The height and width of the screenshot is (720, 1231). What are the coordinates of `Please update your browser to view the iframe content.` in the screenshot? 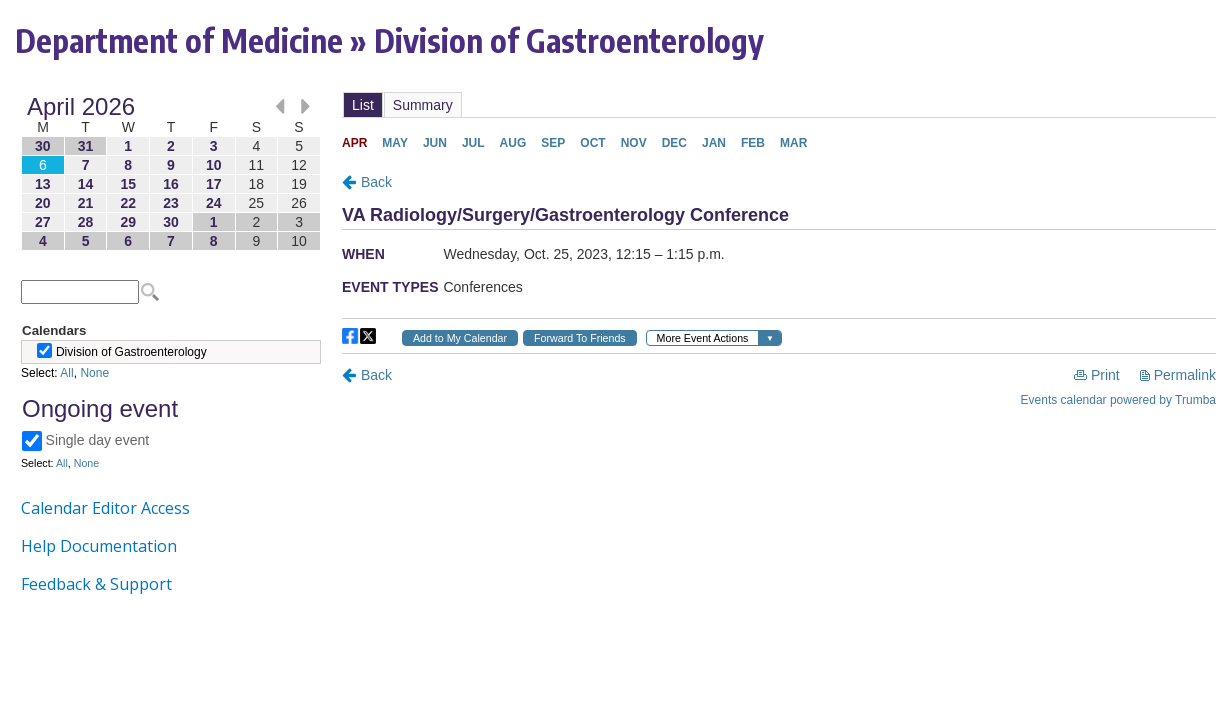 It's located at (171, 173).